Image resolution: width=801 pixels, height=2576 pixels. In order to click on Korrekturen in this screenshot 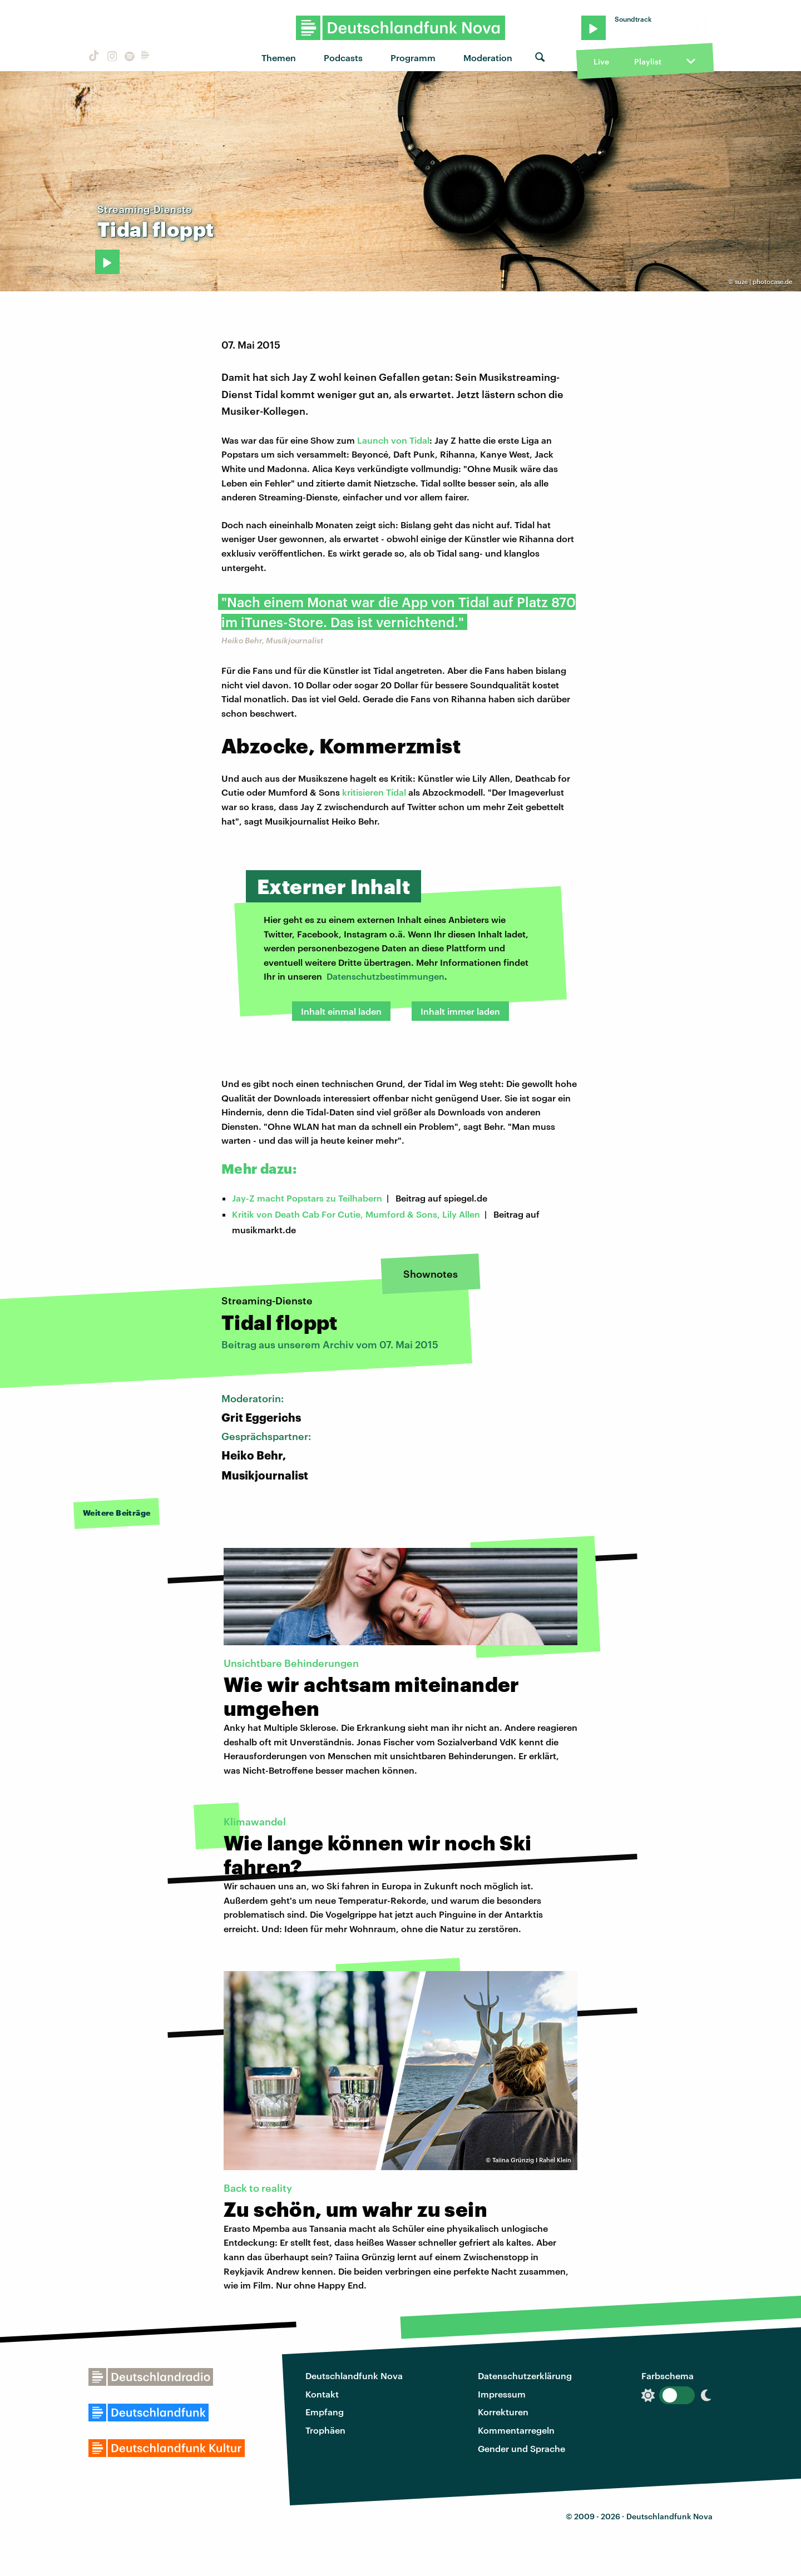, I will do `click(503, 2411)`.